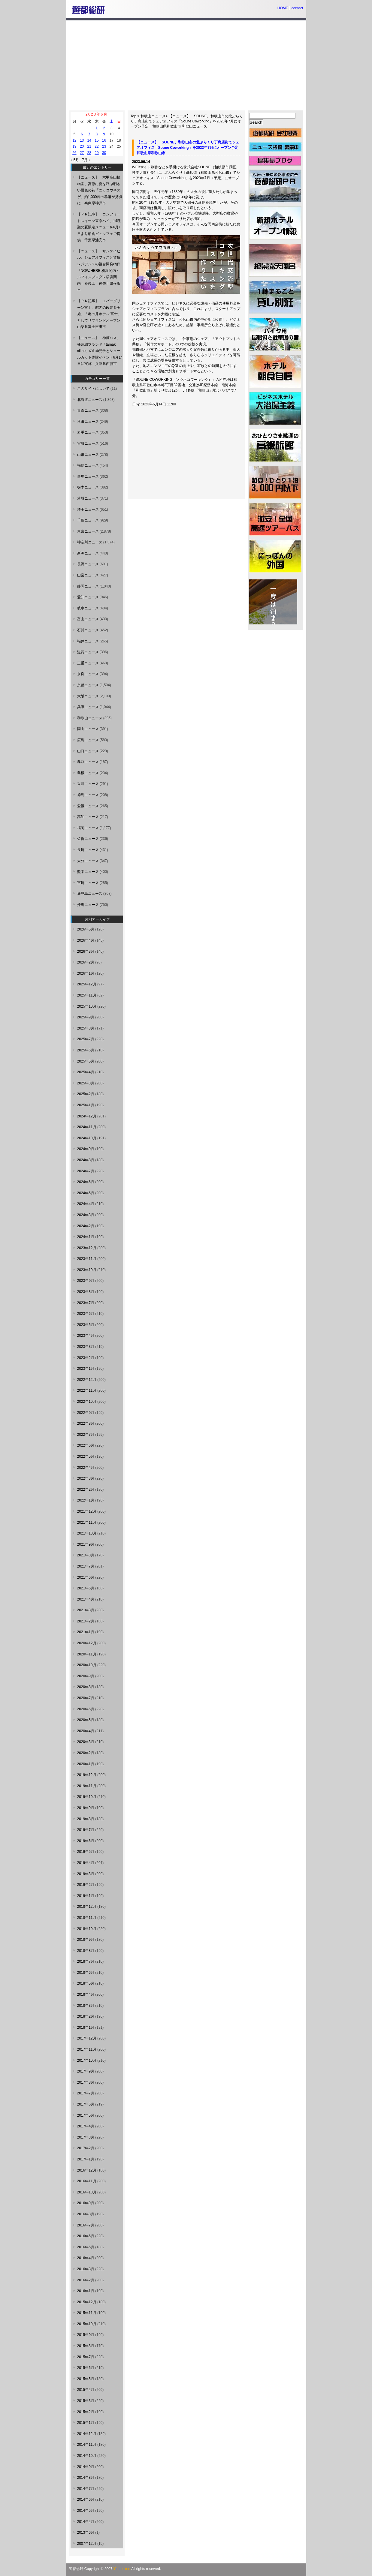 This screenshot has width=372, height=2576. What do you see at coordinates (88, 553) in the screenshot?
I see `新潟ニュース` at bounding box center [88, 553].